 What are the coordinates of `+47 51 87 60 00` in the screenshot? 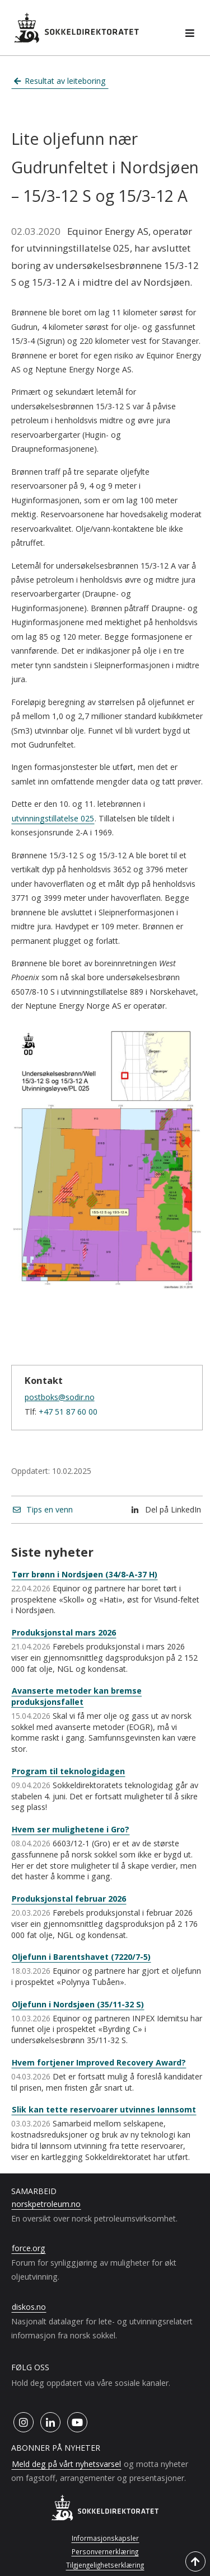 It's located at (68, 1411).